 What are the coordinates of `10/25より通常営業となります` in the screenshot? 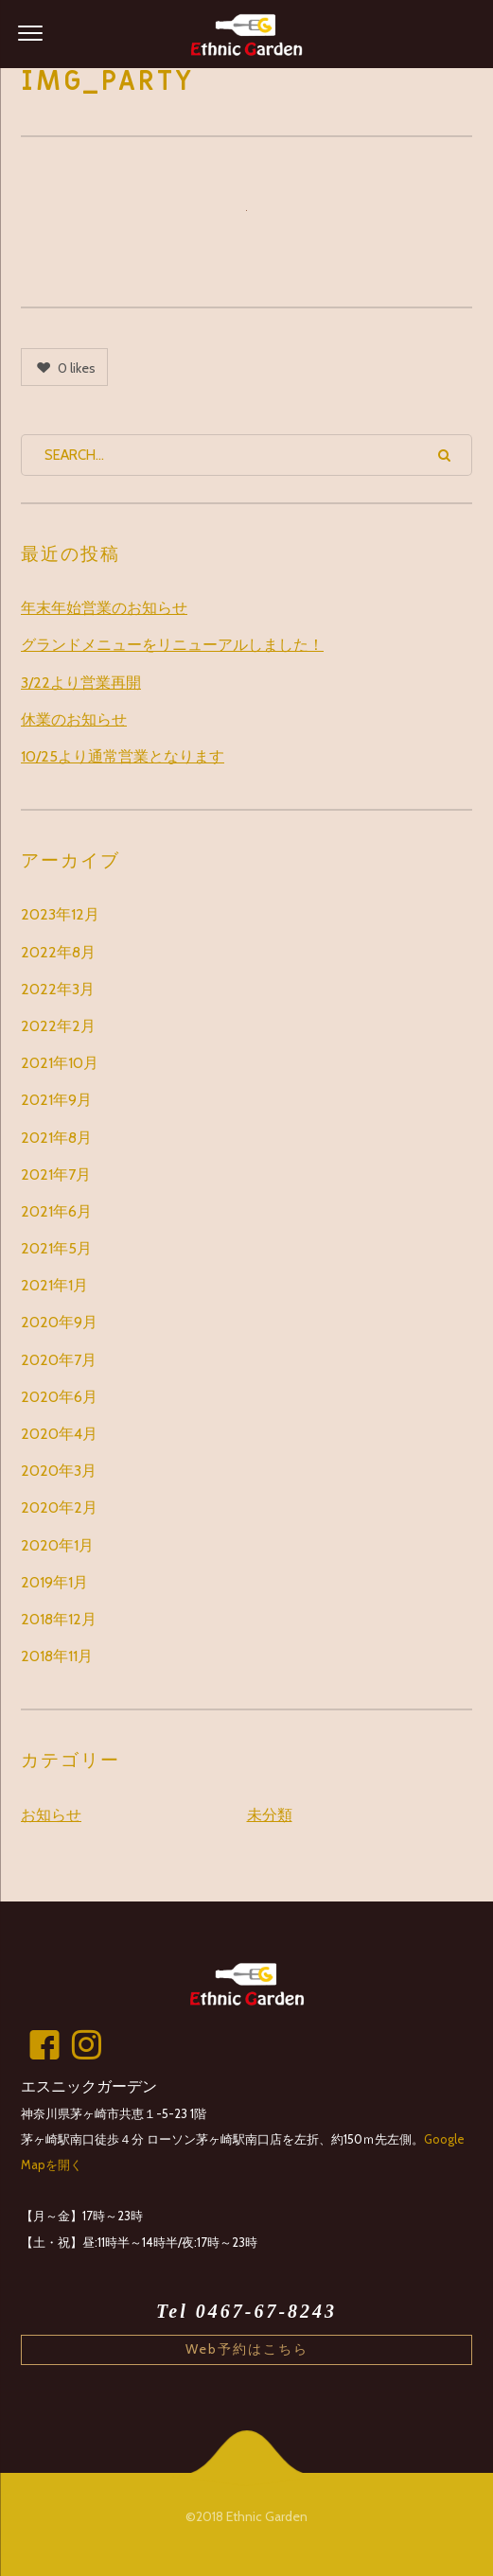 It's located at (122, 756).